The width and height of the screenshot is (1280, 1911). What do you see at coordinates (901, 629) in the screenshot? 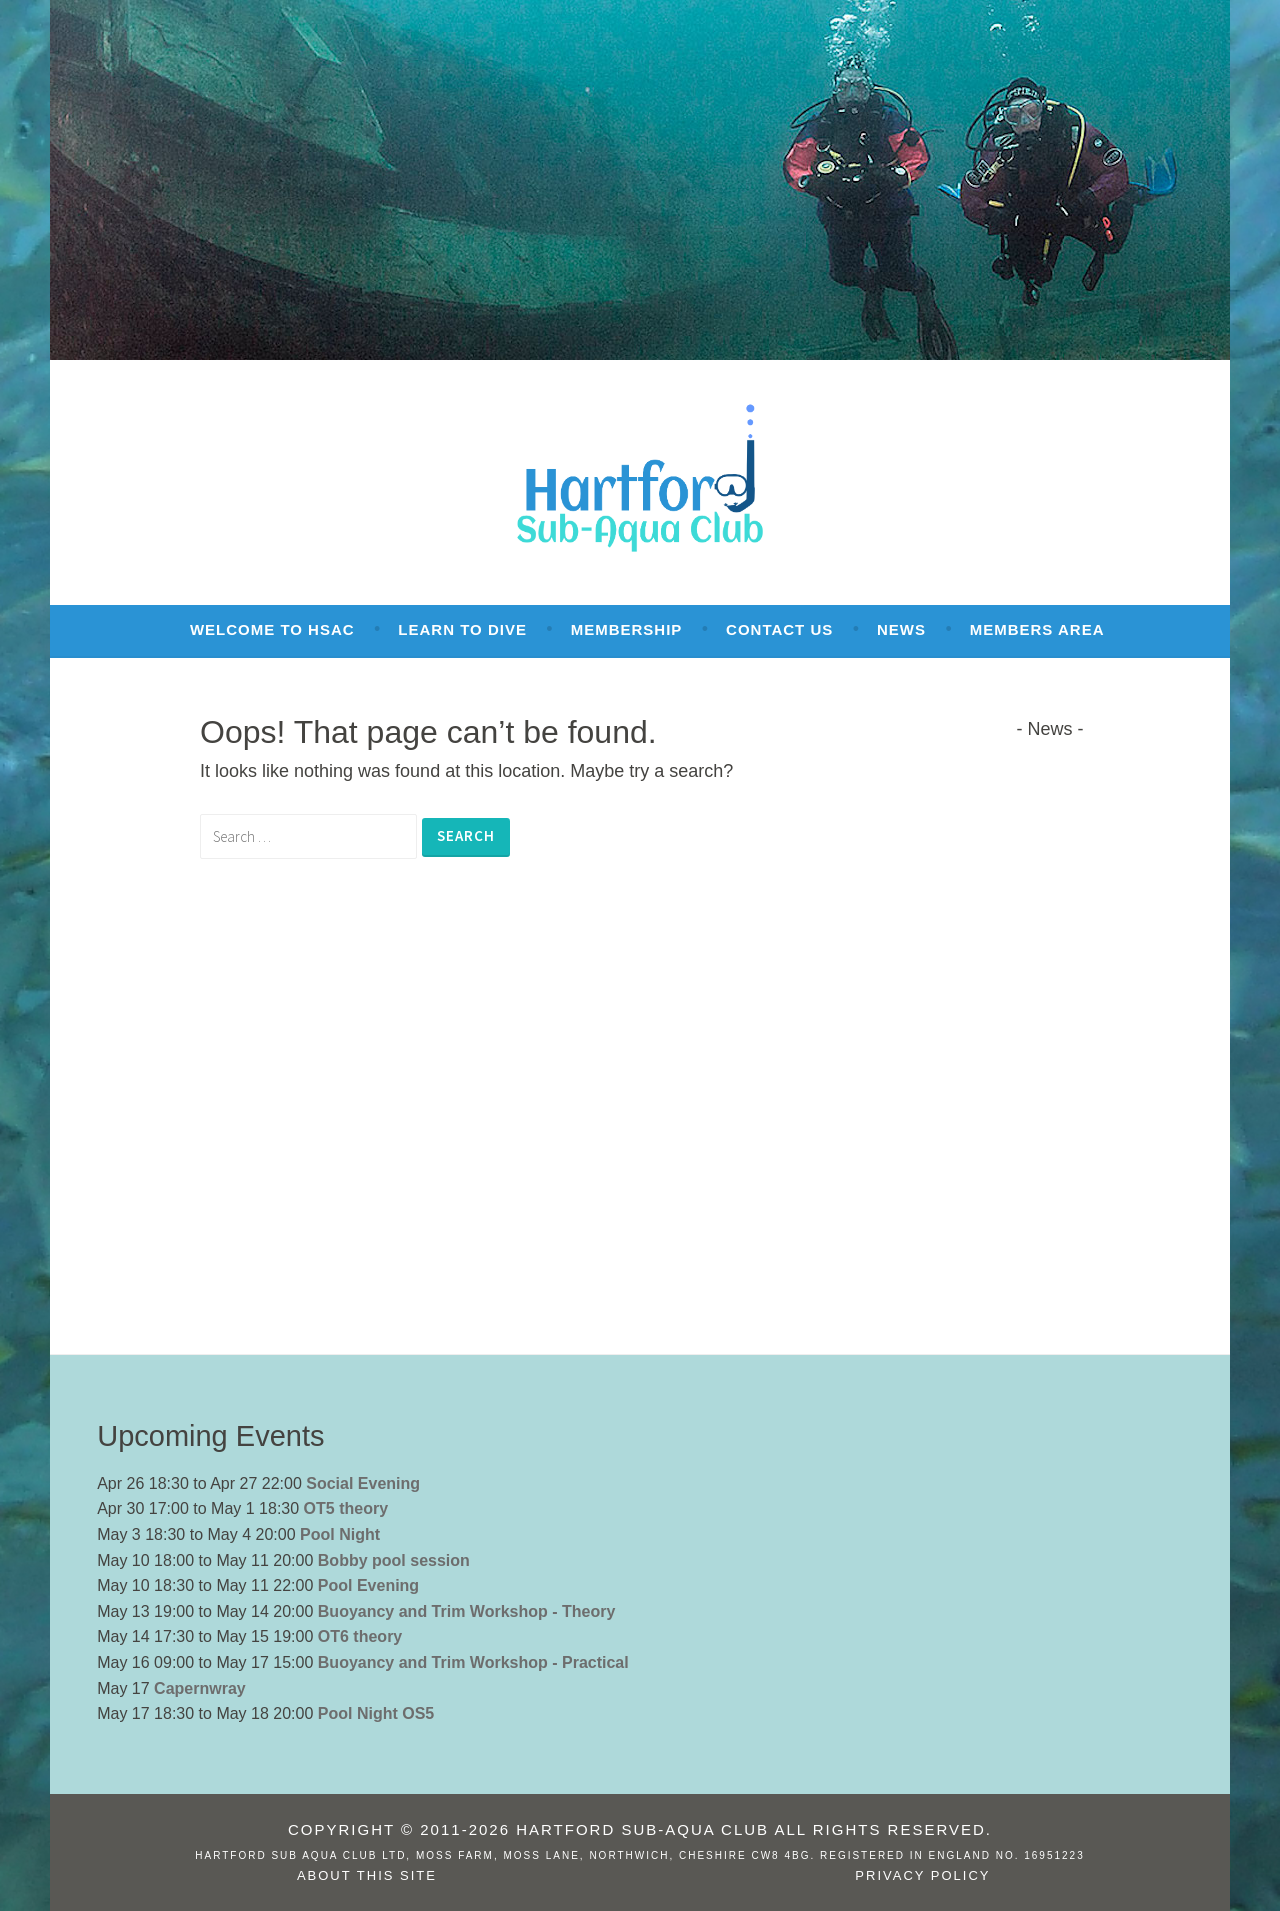
I see `News` at bounding box center [901, 629].